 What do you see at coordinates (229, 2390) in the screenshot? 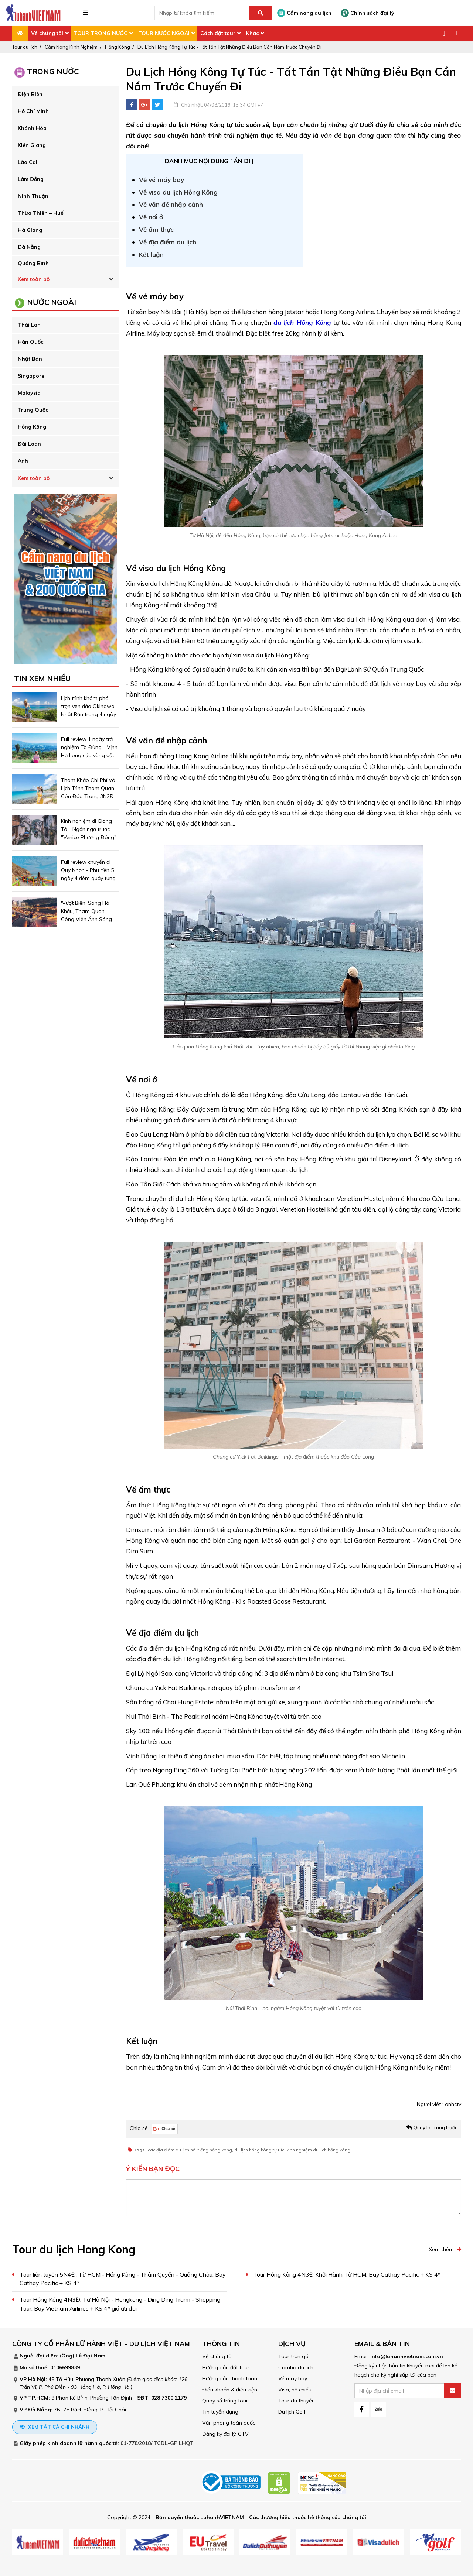
I see `Điều khoản & điều kiện` at bounding box center [229, 2390].